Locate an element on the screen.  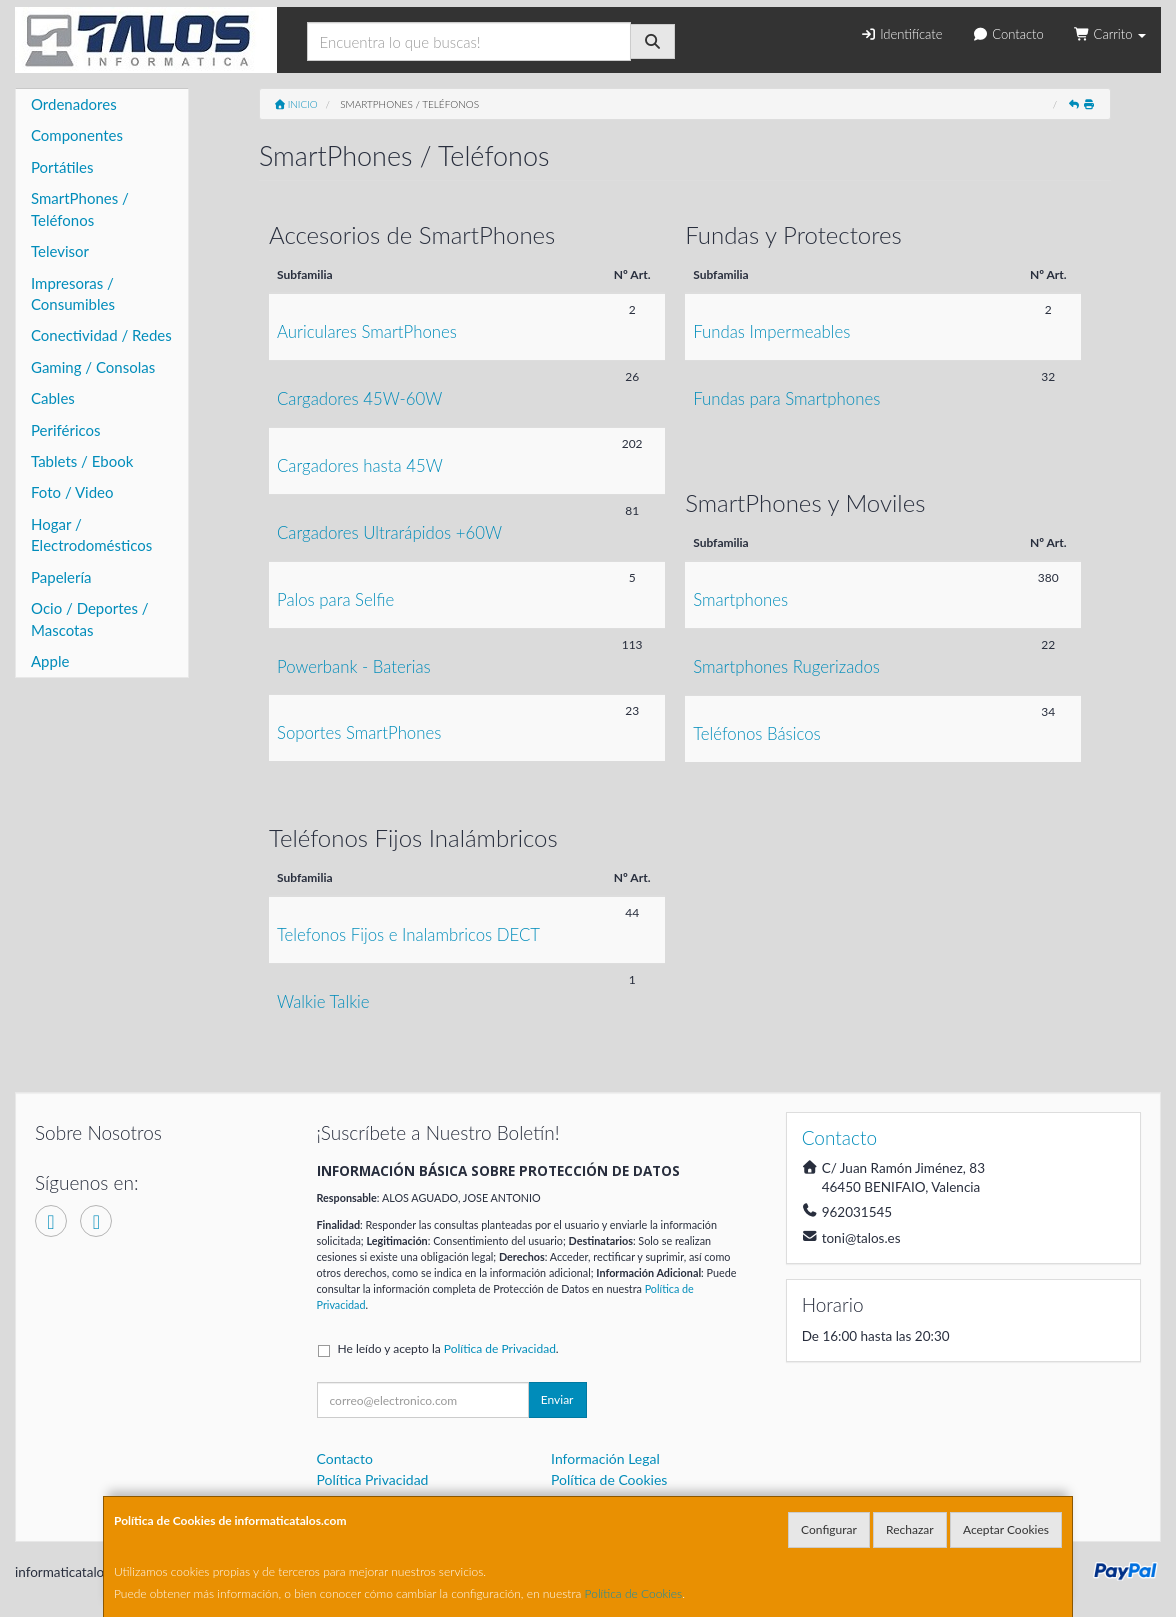
Televisor is located at coordinates (60, 251).